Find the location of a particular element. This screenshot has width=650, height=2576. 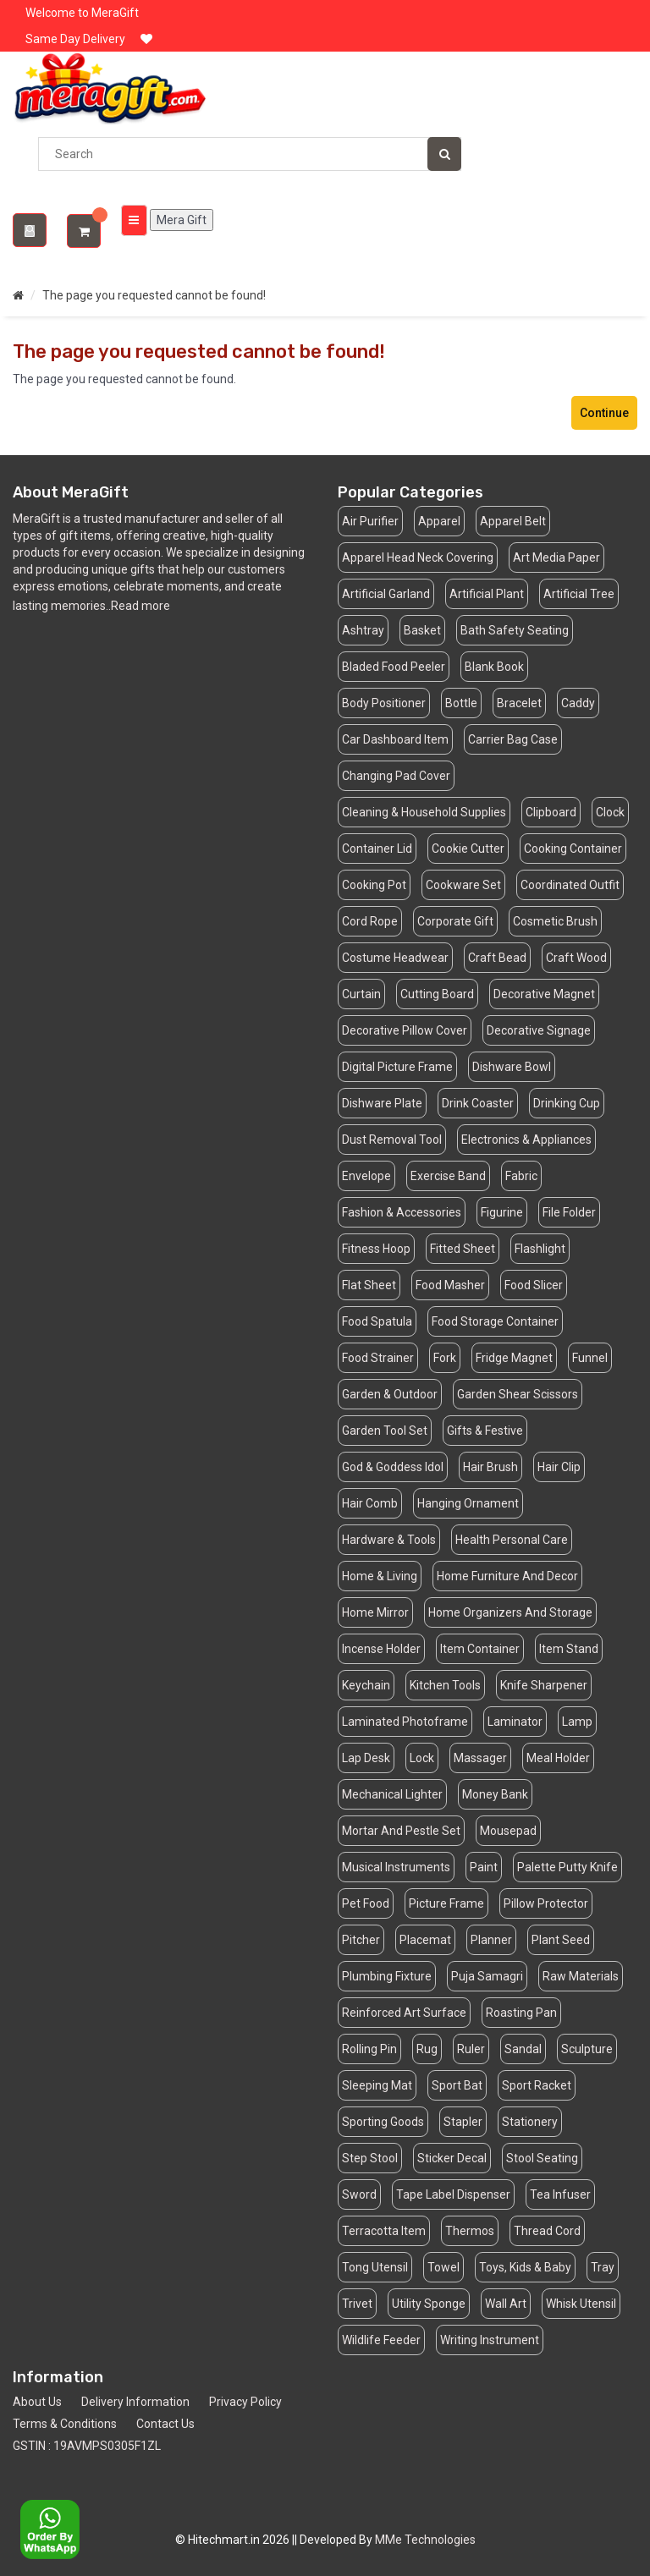

Stationery is located at coordinates (530, 2121).